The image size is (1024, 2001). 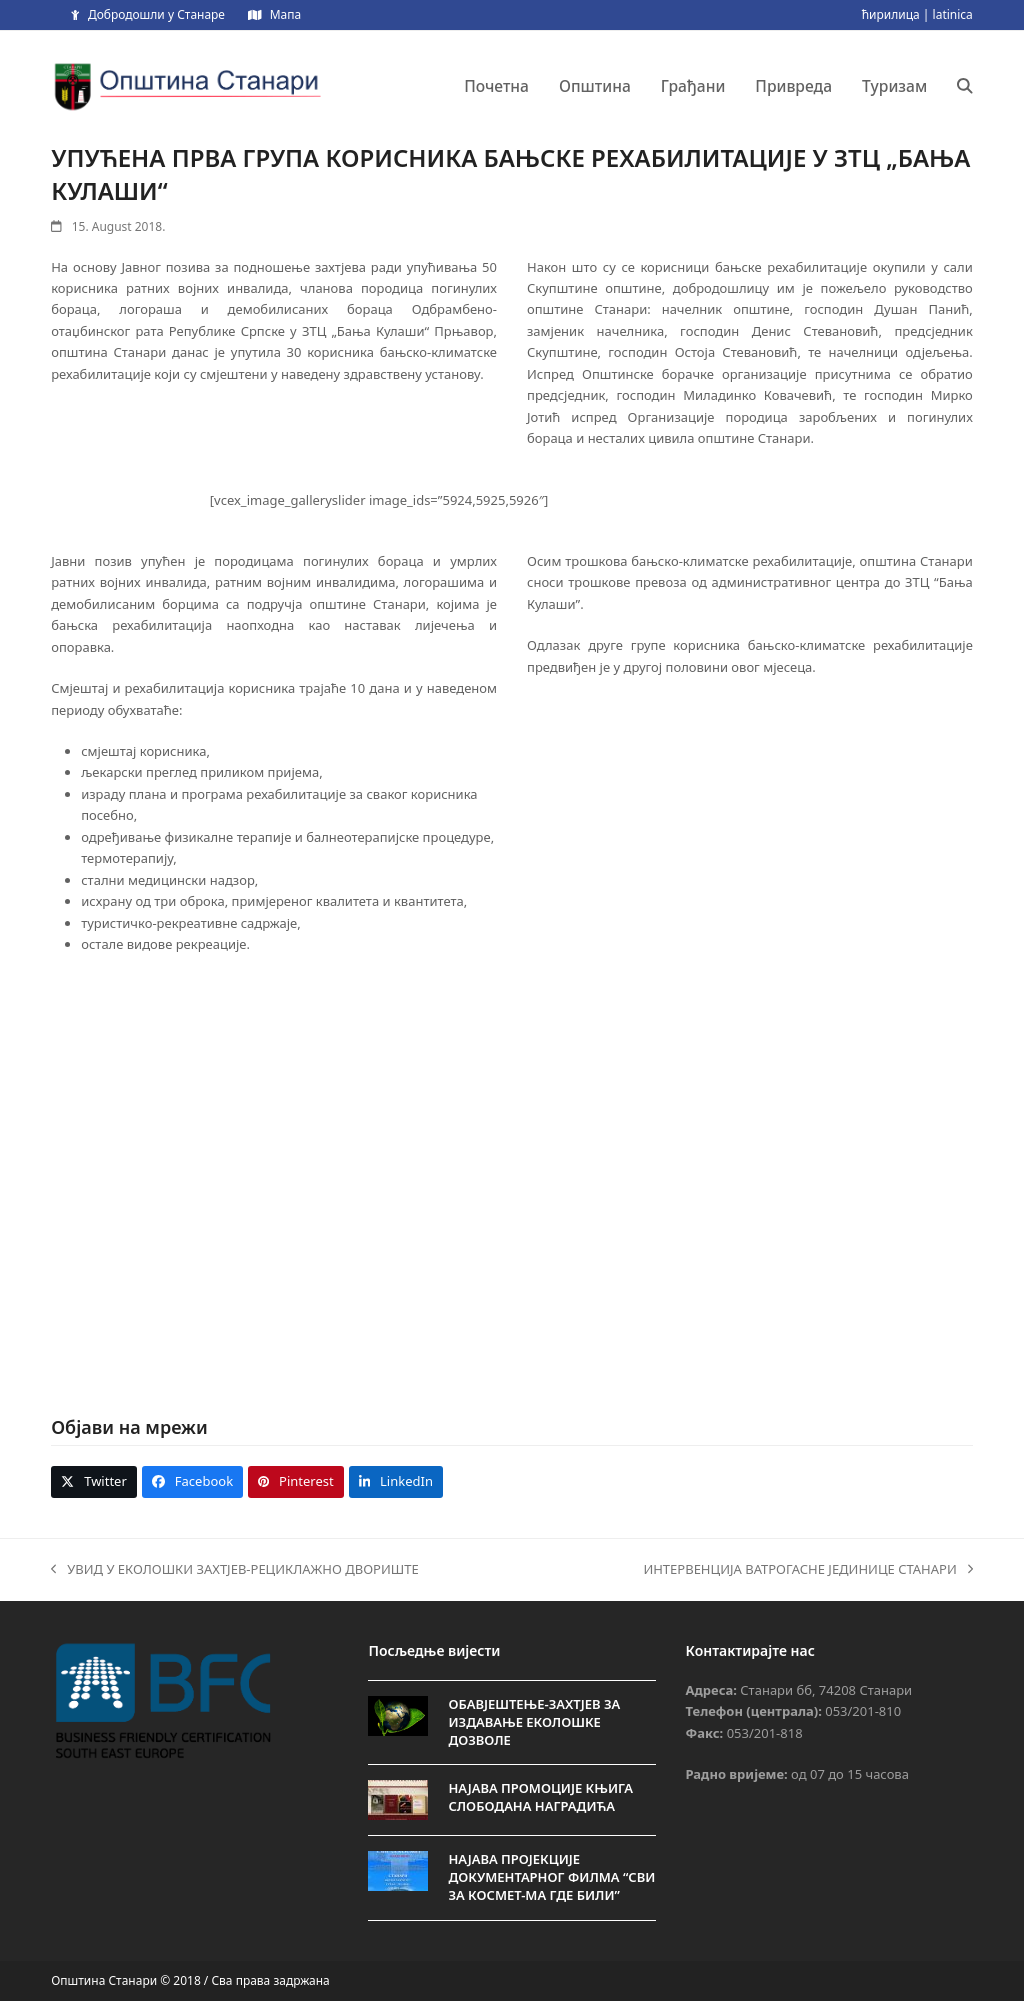 I want to click on latinica, so click(x=953, y=14).